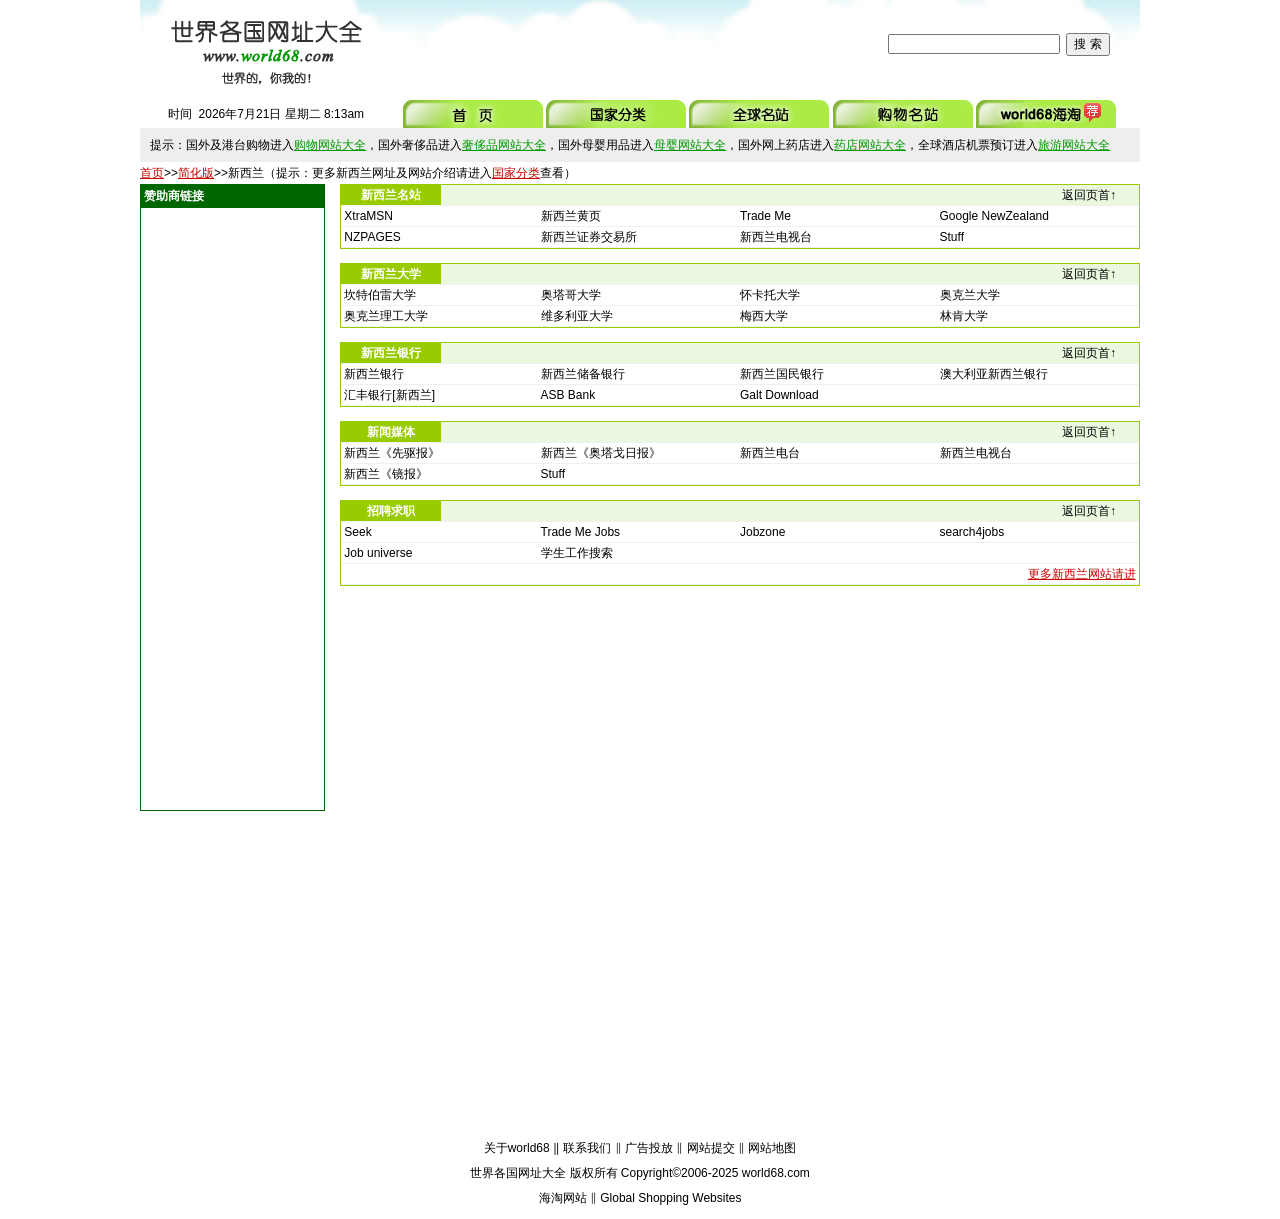 This screenshot has width=1280, height=1219. Describe the element at coordinates (1074, 145) in the screenshot. I see `旅游网站大全` at that location.